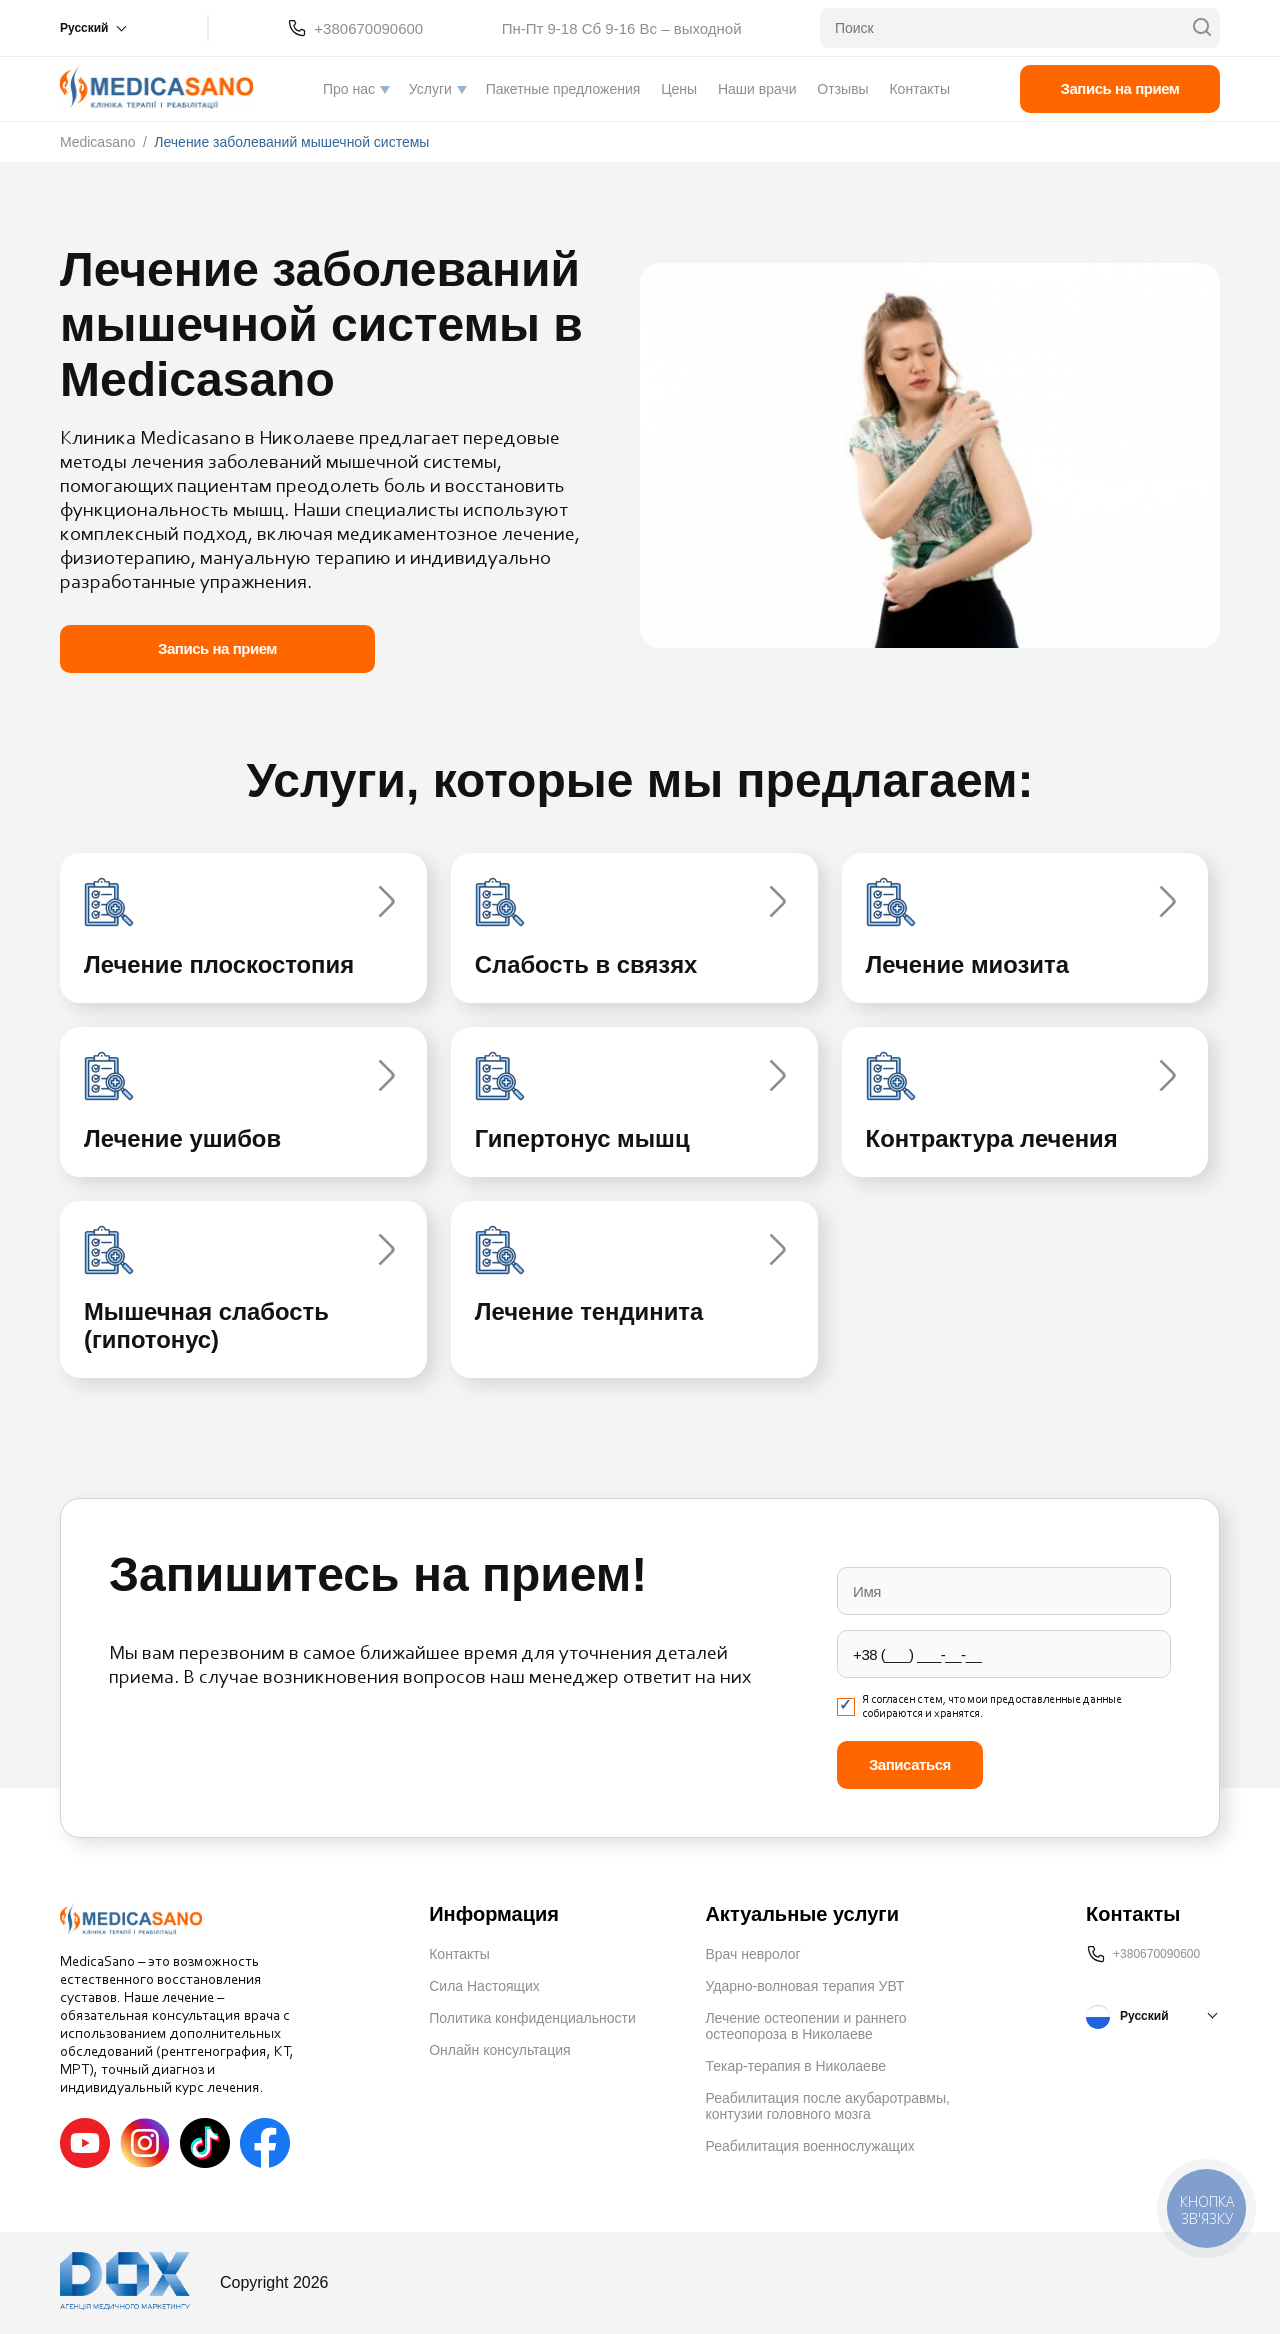 This screenshot has height=2334, width=1280. Describe the element at coordinates (1120, 88) in the screenshot. I see `Запись на прием` at that location.